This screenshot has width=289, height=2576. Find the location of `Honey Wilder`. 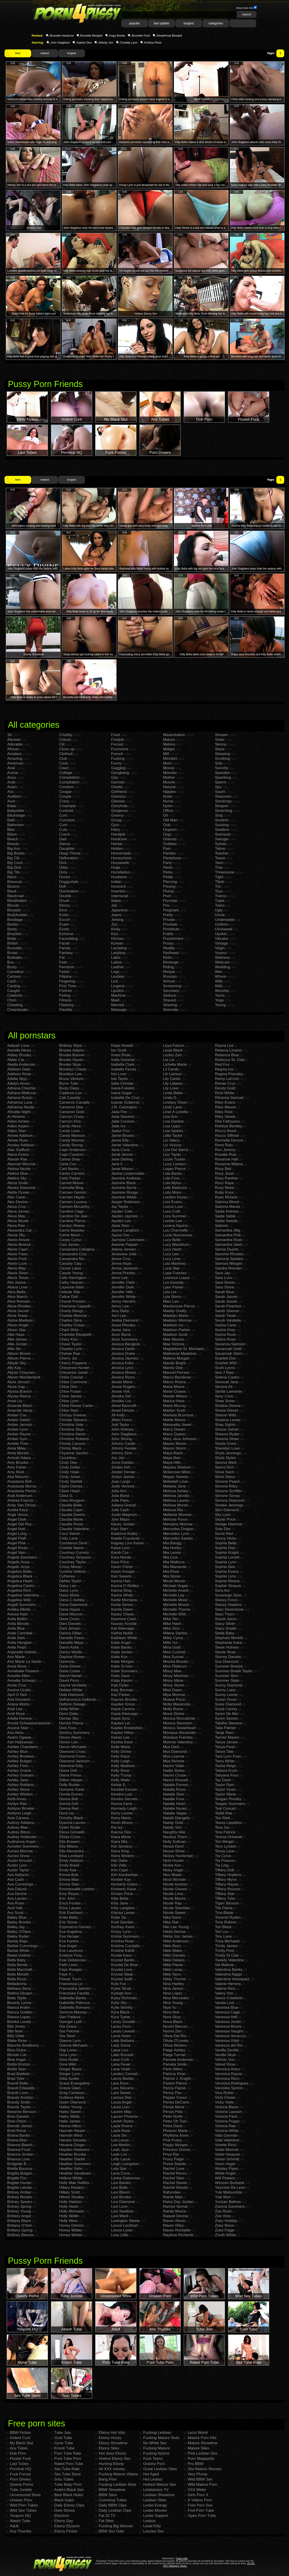

Honey Wilder is located at coordinates (70, 2230).